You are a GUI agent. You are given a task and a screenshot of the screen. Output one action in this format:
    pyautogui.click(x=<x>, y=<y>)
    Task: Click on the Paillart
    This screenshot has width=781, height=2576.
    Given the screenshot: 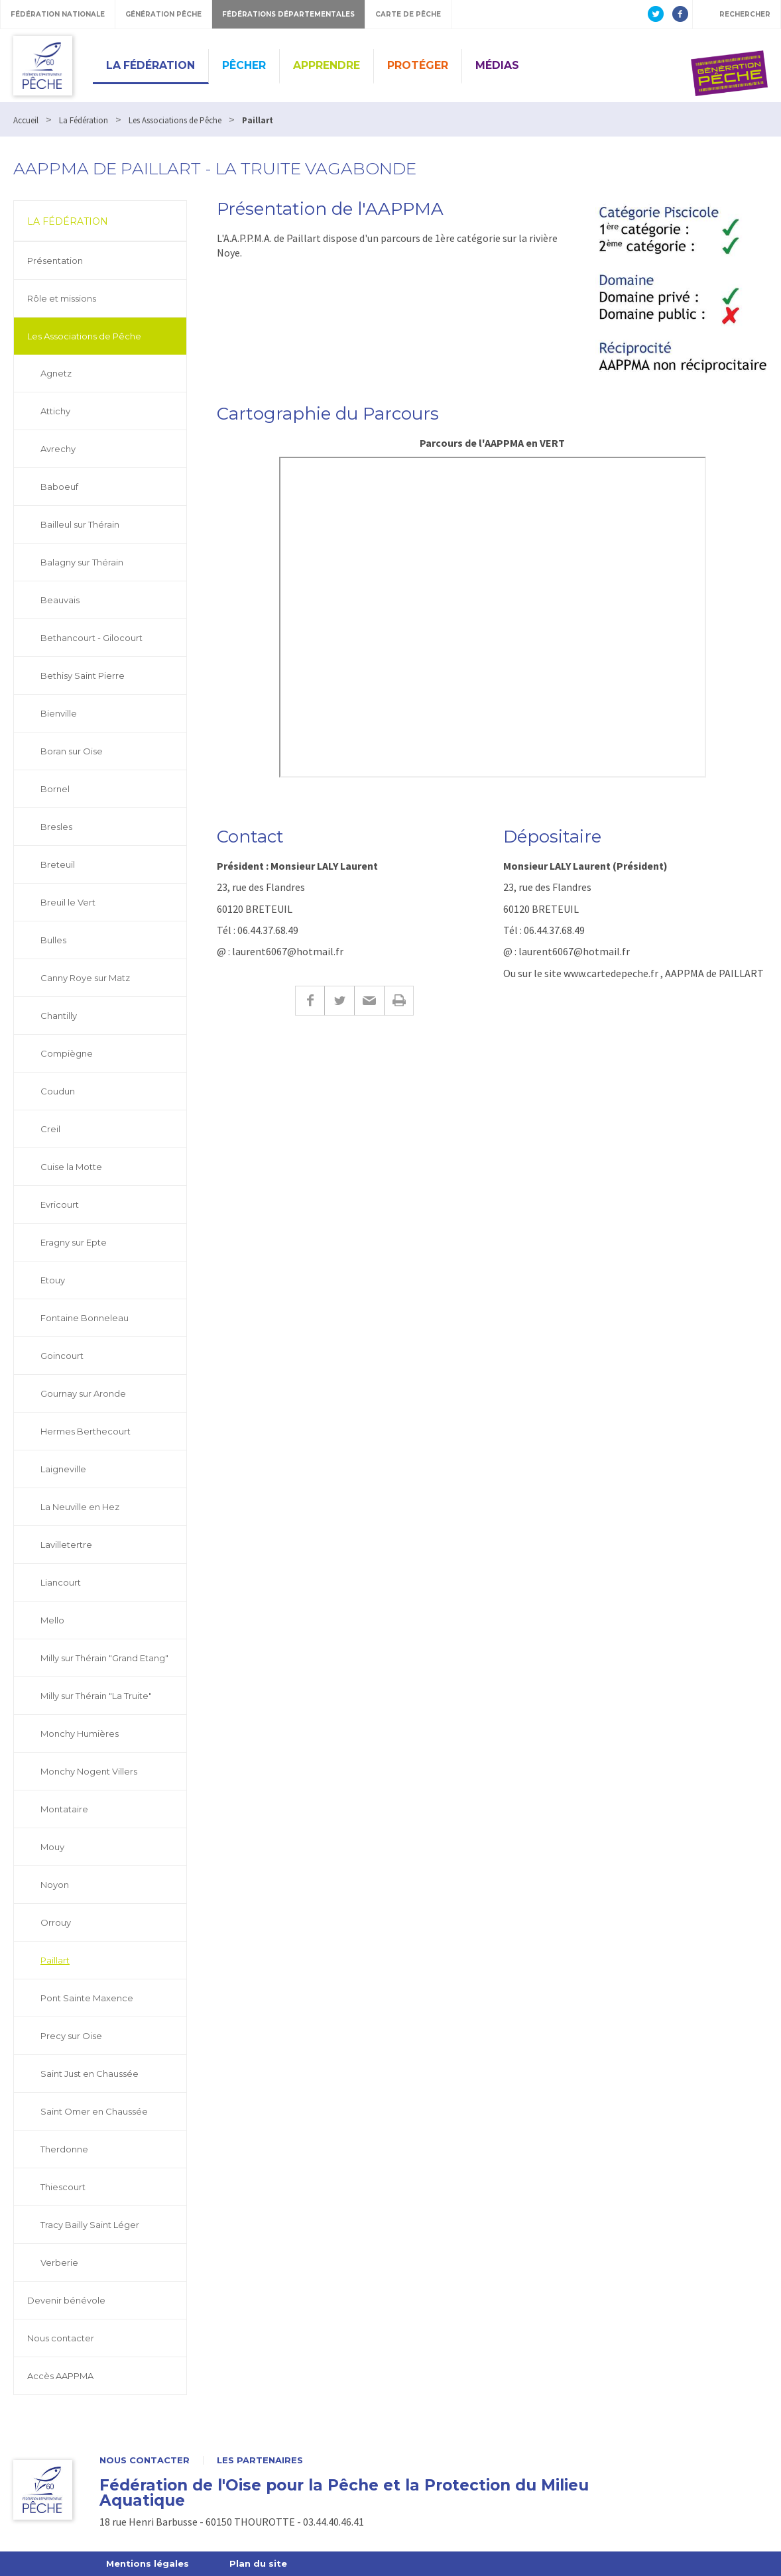 What is the action you would take?
    pyautogui.click(x=55, y=1960)
    